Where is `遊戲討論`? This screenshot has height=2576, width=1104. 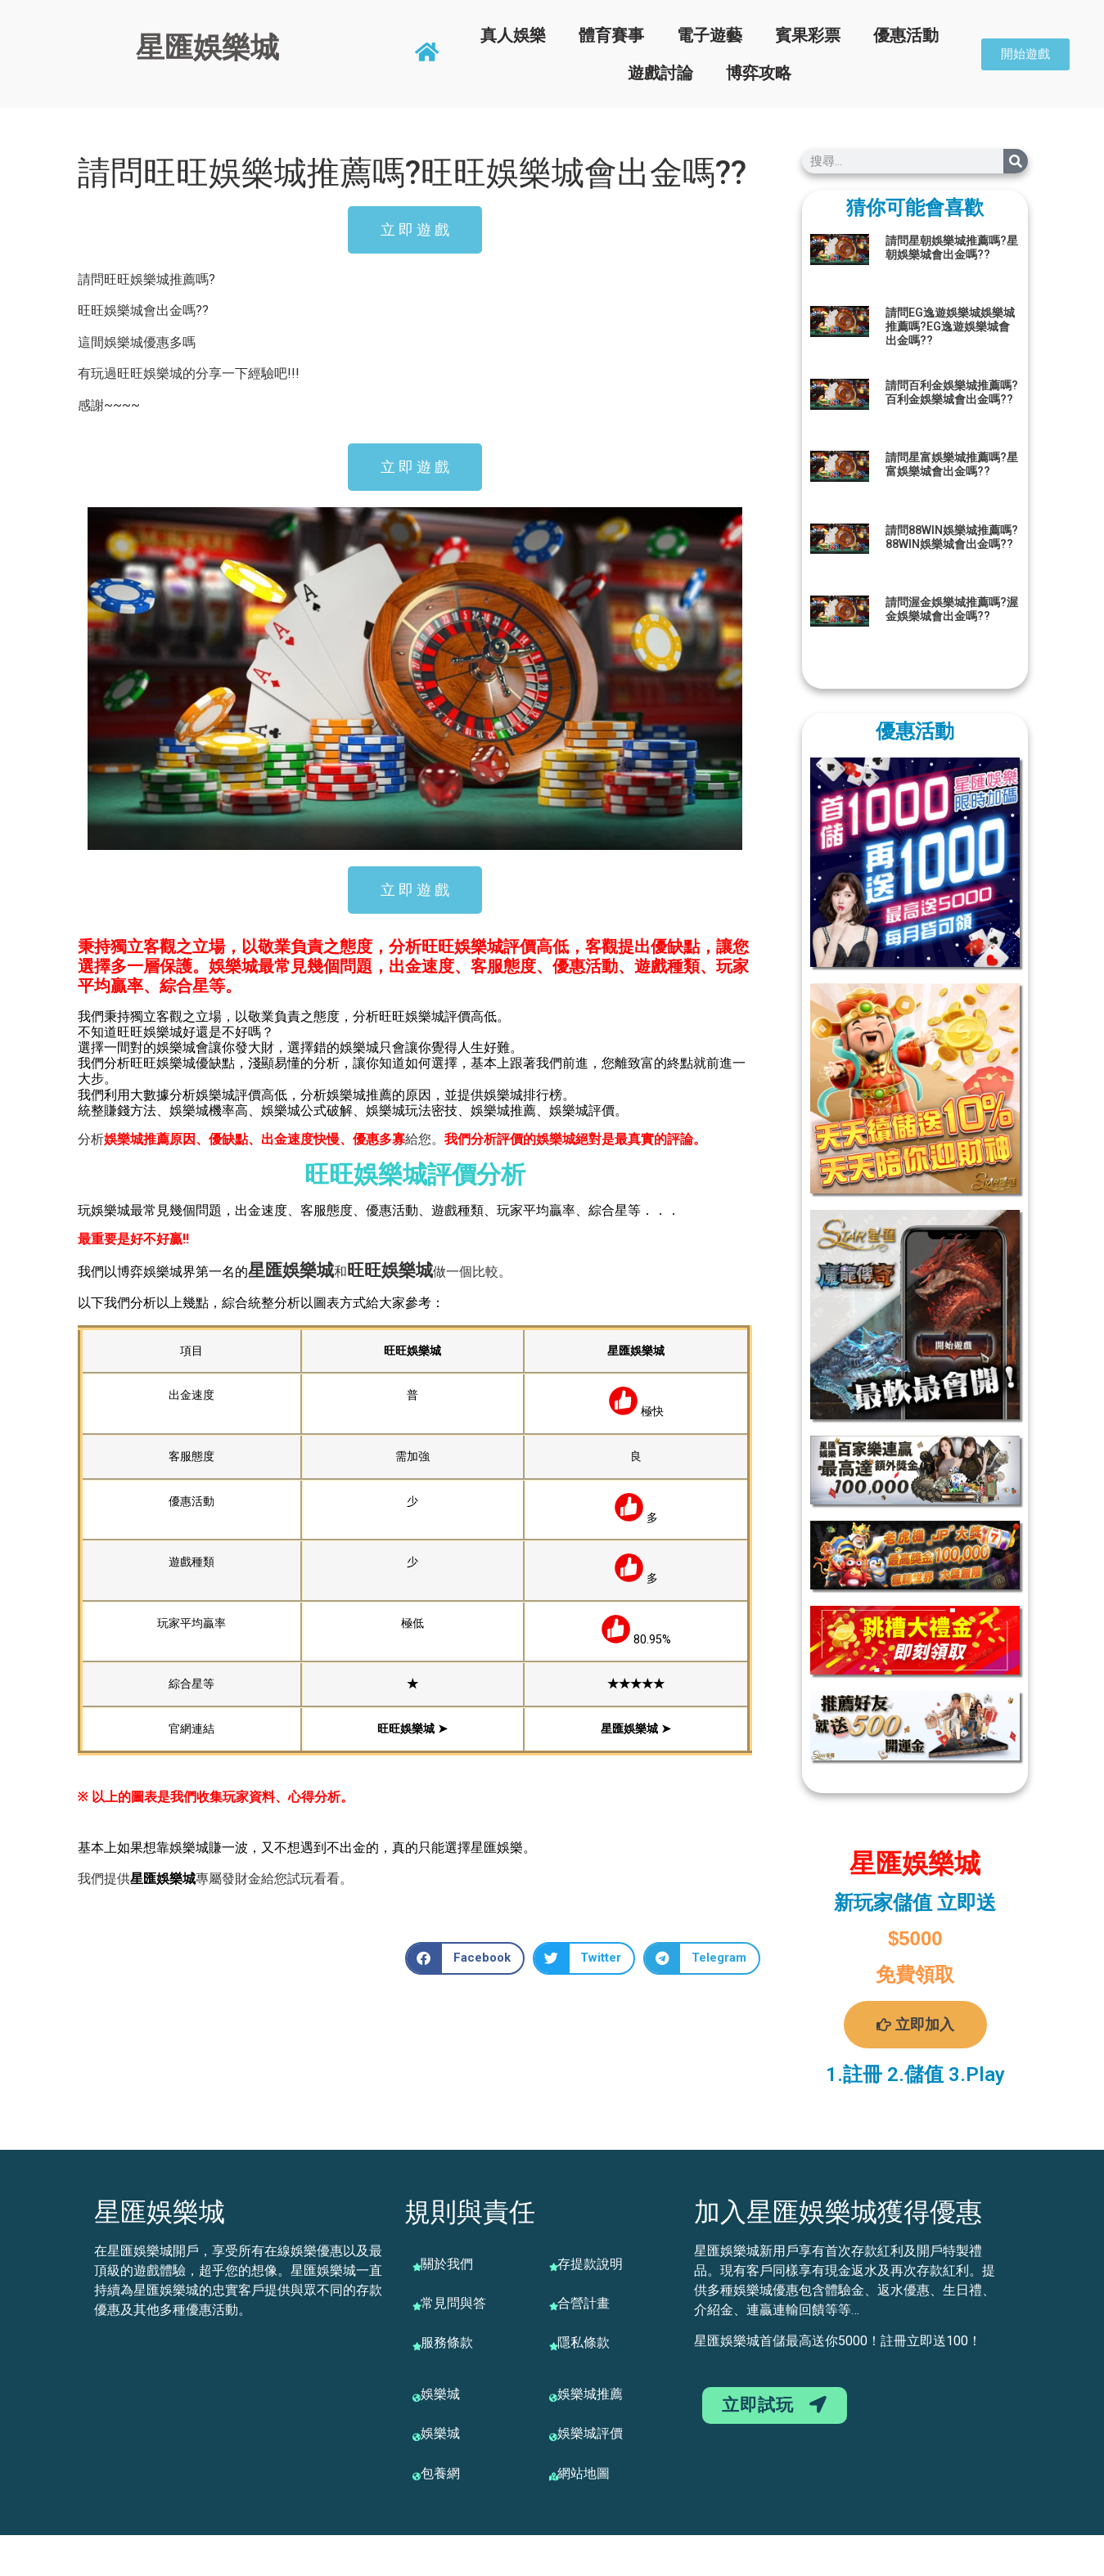
遊戲討論 is located at coordinates (660, 73).